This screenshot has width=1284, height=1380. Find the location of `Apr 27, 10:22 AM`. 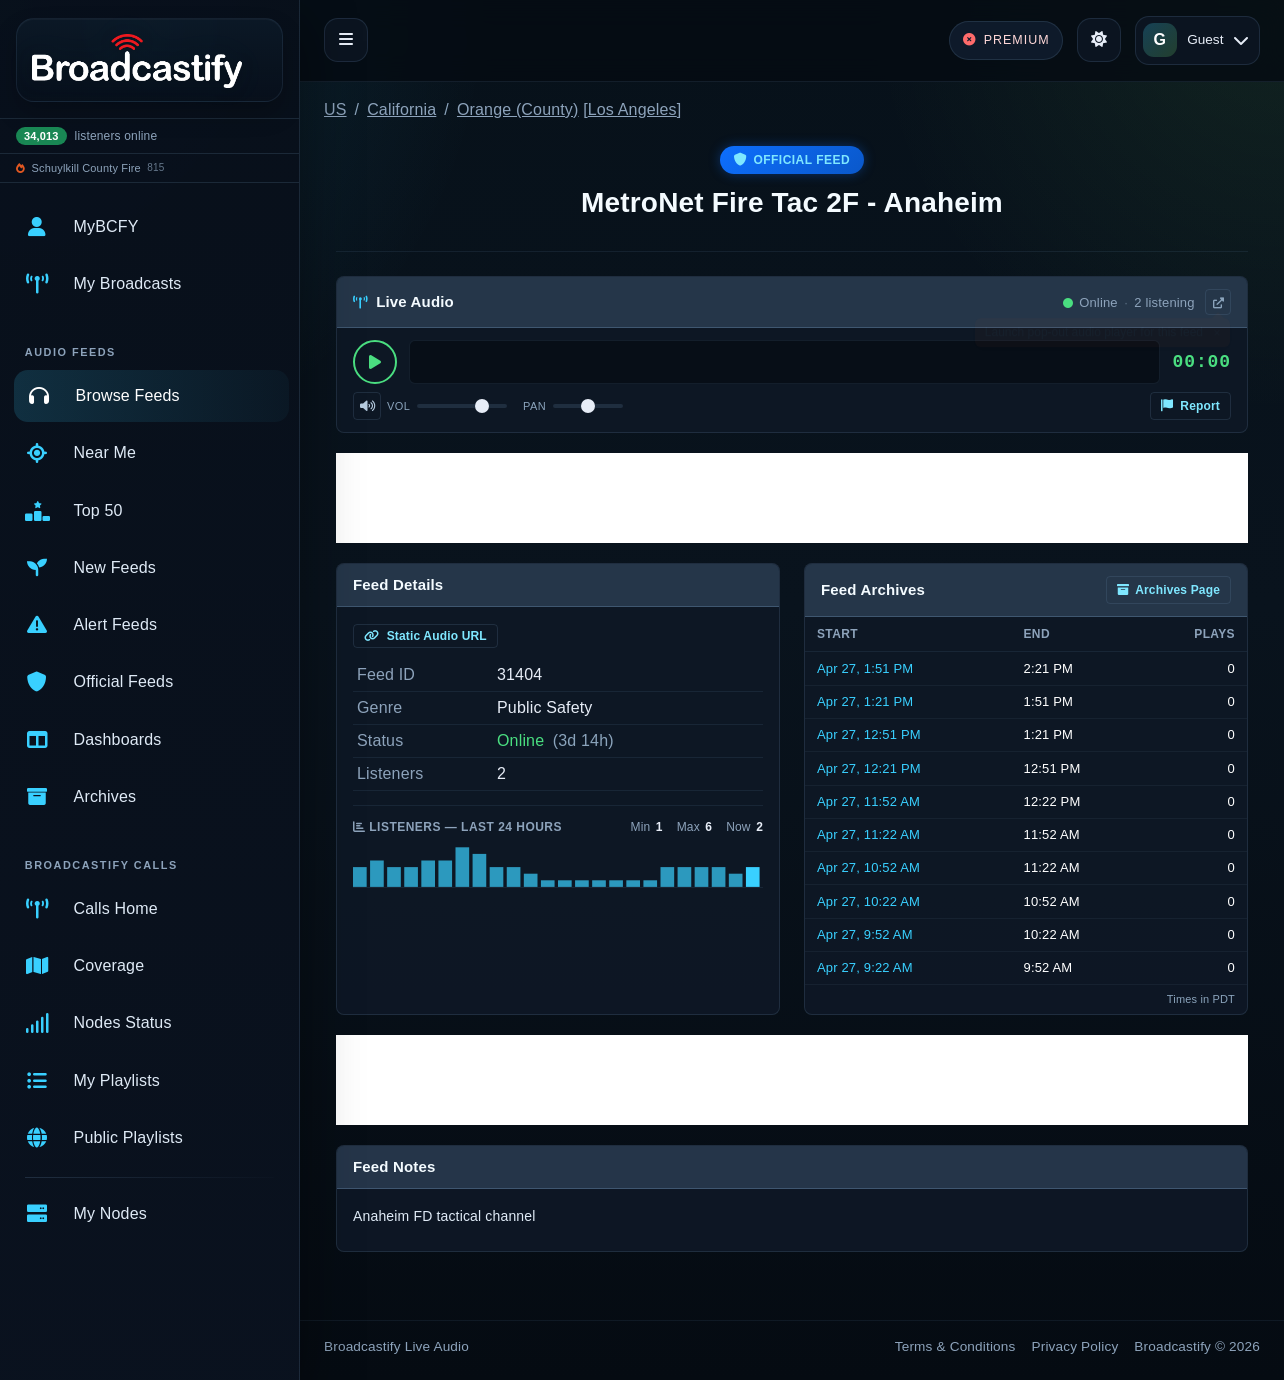

Apr 27, 10:22 AM is located at coordinates (868, 901).